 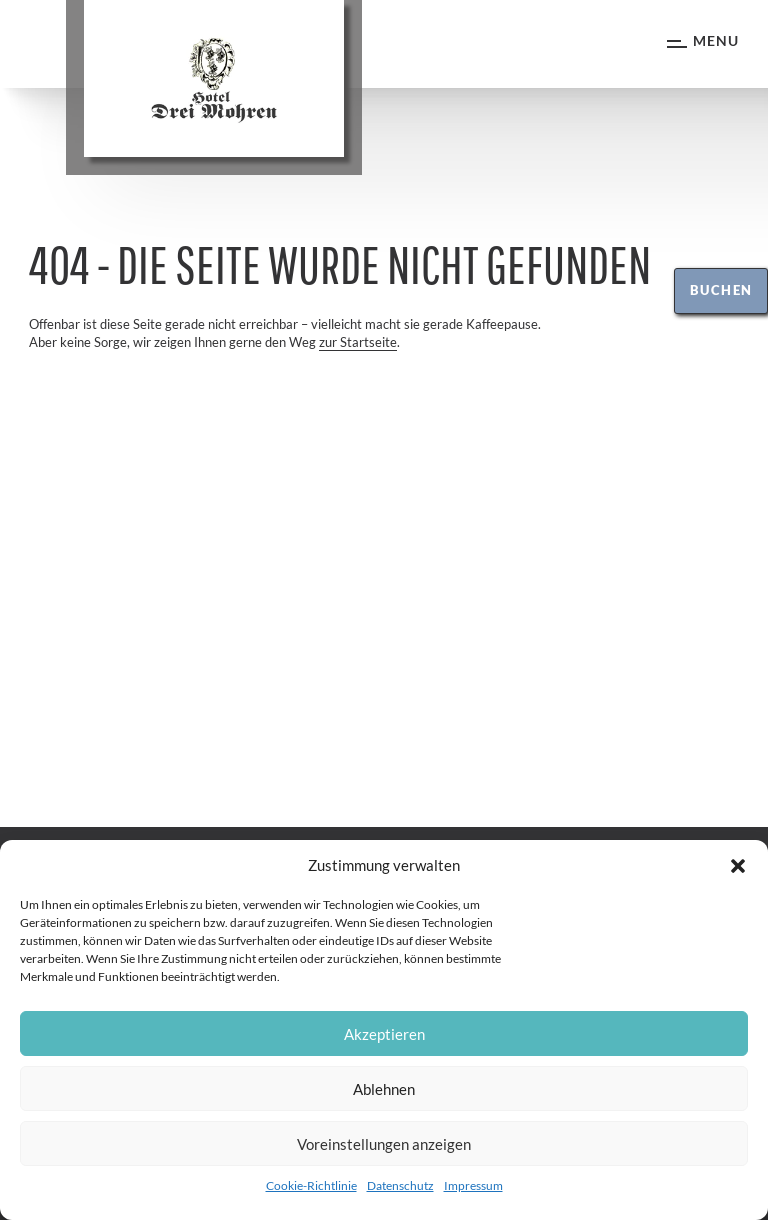 I want to click on zur Startseite, so click(x=358, y=342).